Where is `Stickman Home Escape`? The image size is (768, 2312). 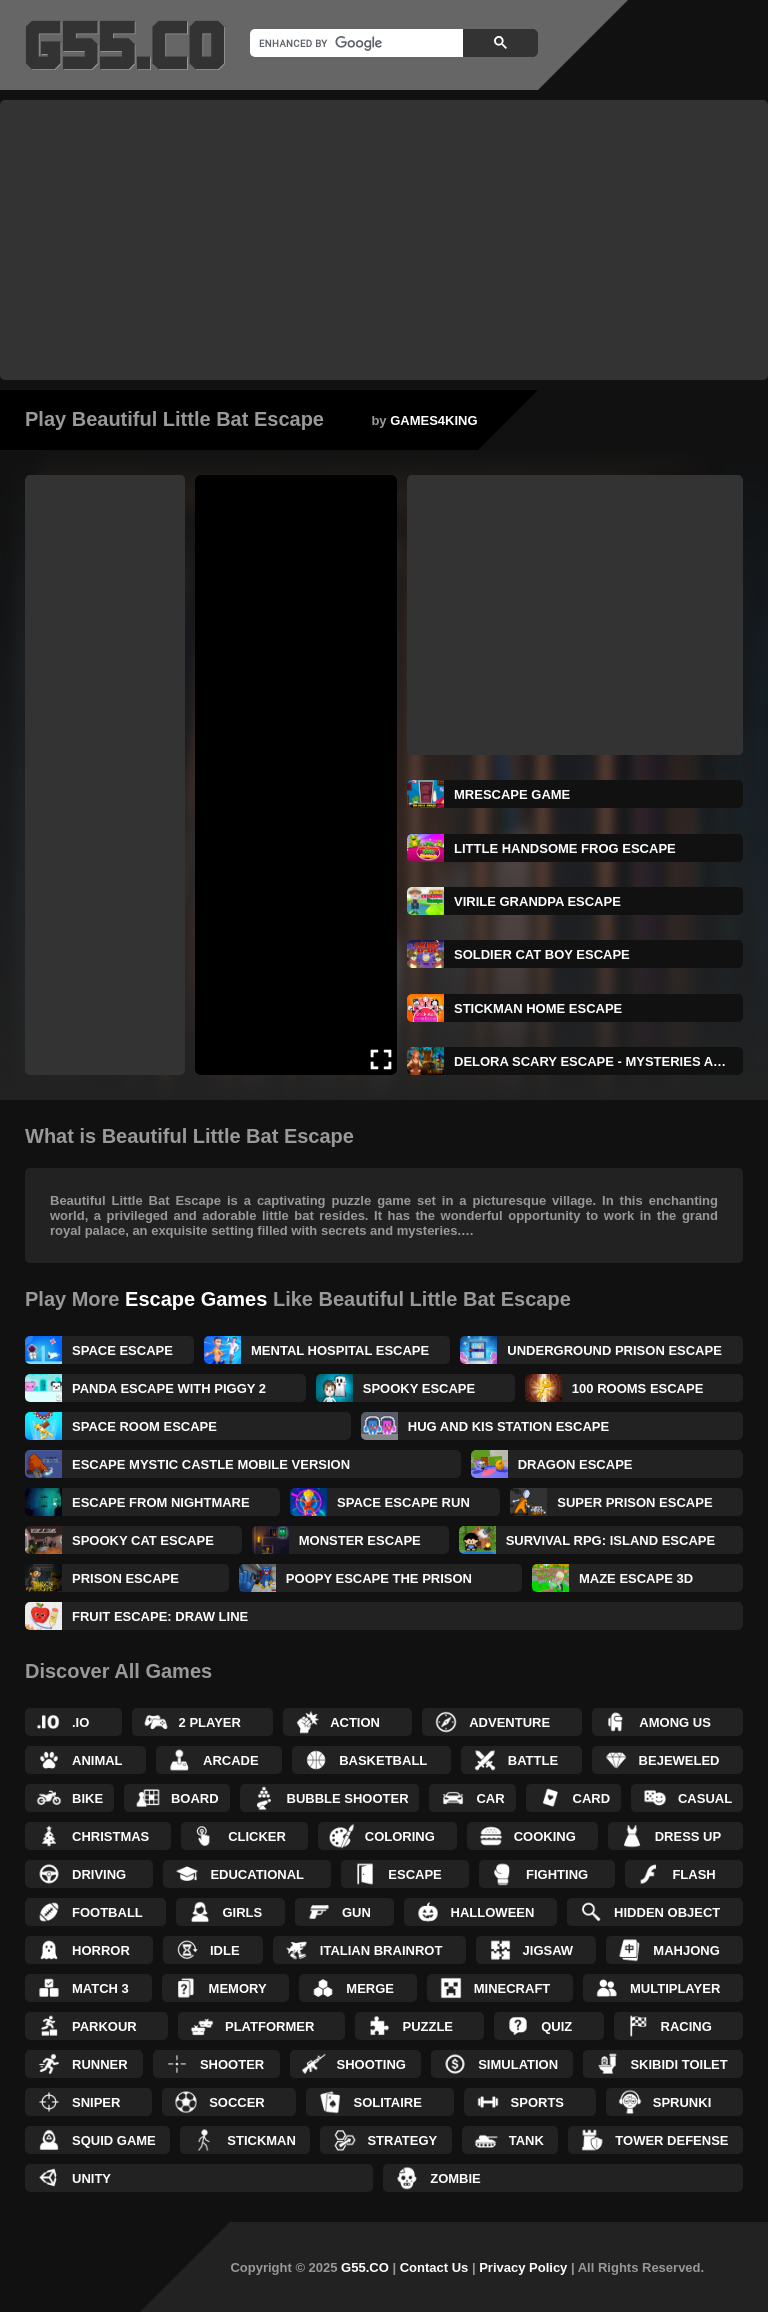
Stickman Home Escape is located at coordinates (538, 1008).